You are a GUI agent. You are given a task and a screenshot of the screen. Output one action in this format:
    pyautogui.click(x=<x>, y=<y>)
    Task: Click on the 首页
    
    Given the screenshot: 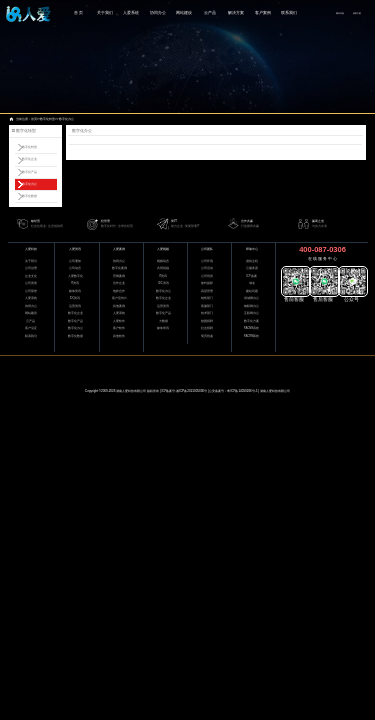 What is the action you would take?
    pyautogui.click(x=34, y=119)
    